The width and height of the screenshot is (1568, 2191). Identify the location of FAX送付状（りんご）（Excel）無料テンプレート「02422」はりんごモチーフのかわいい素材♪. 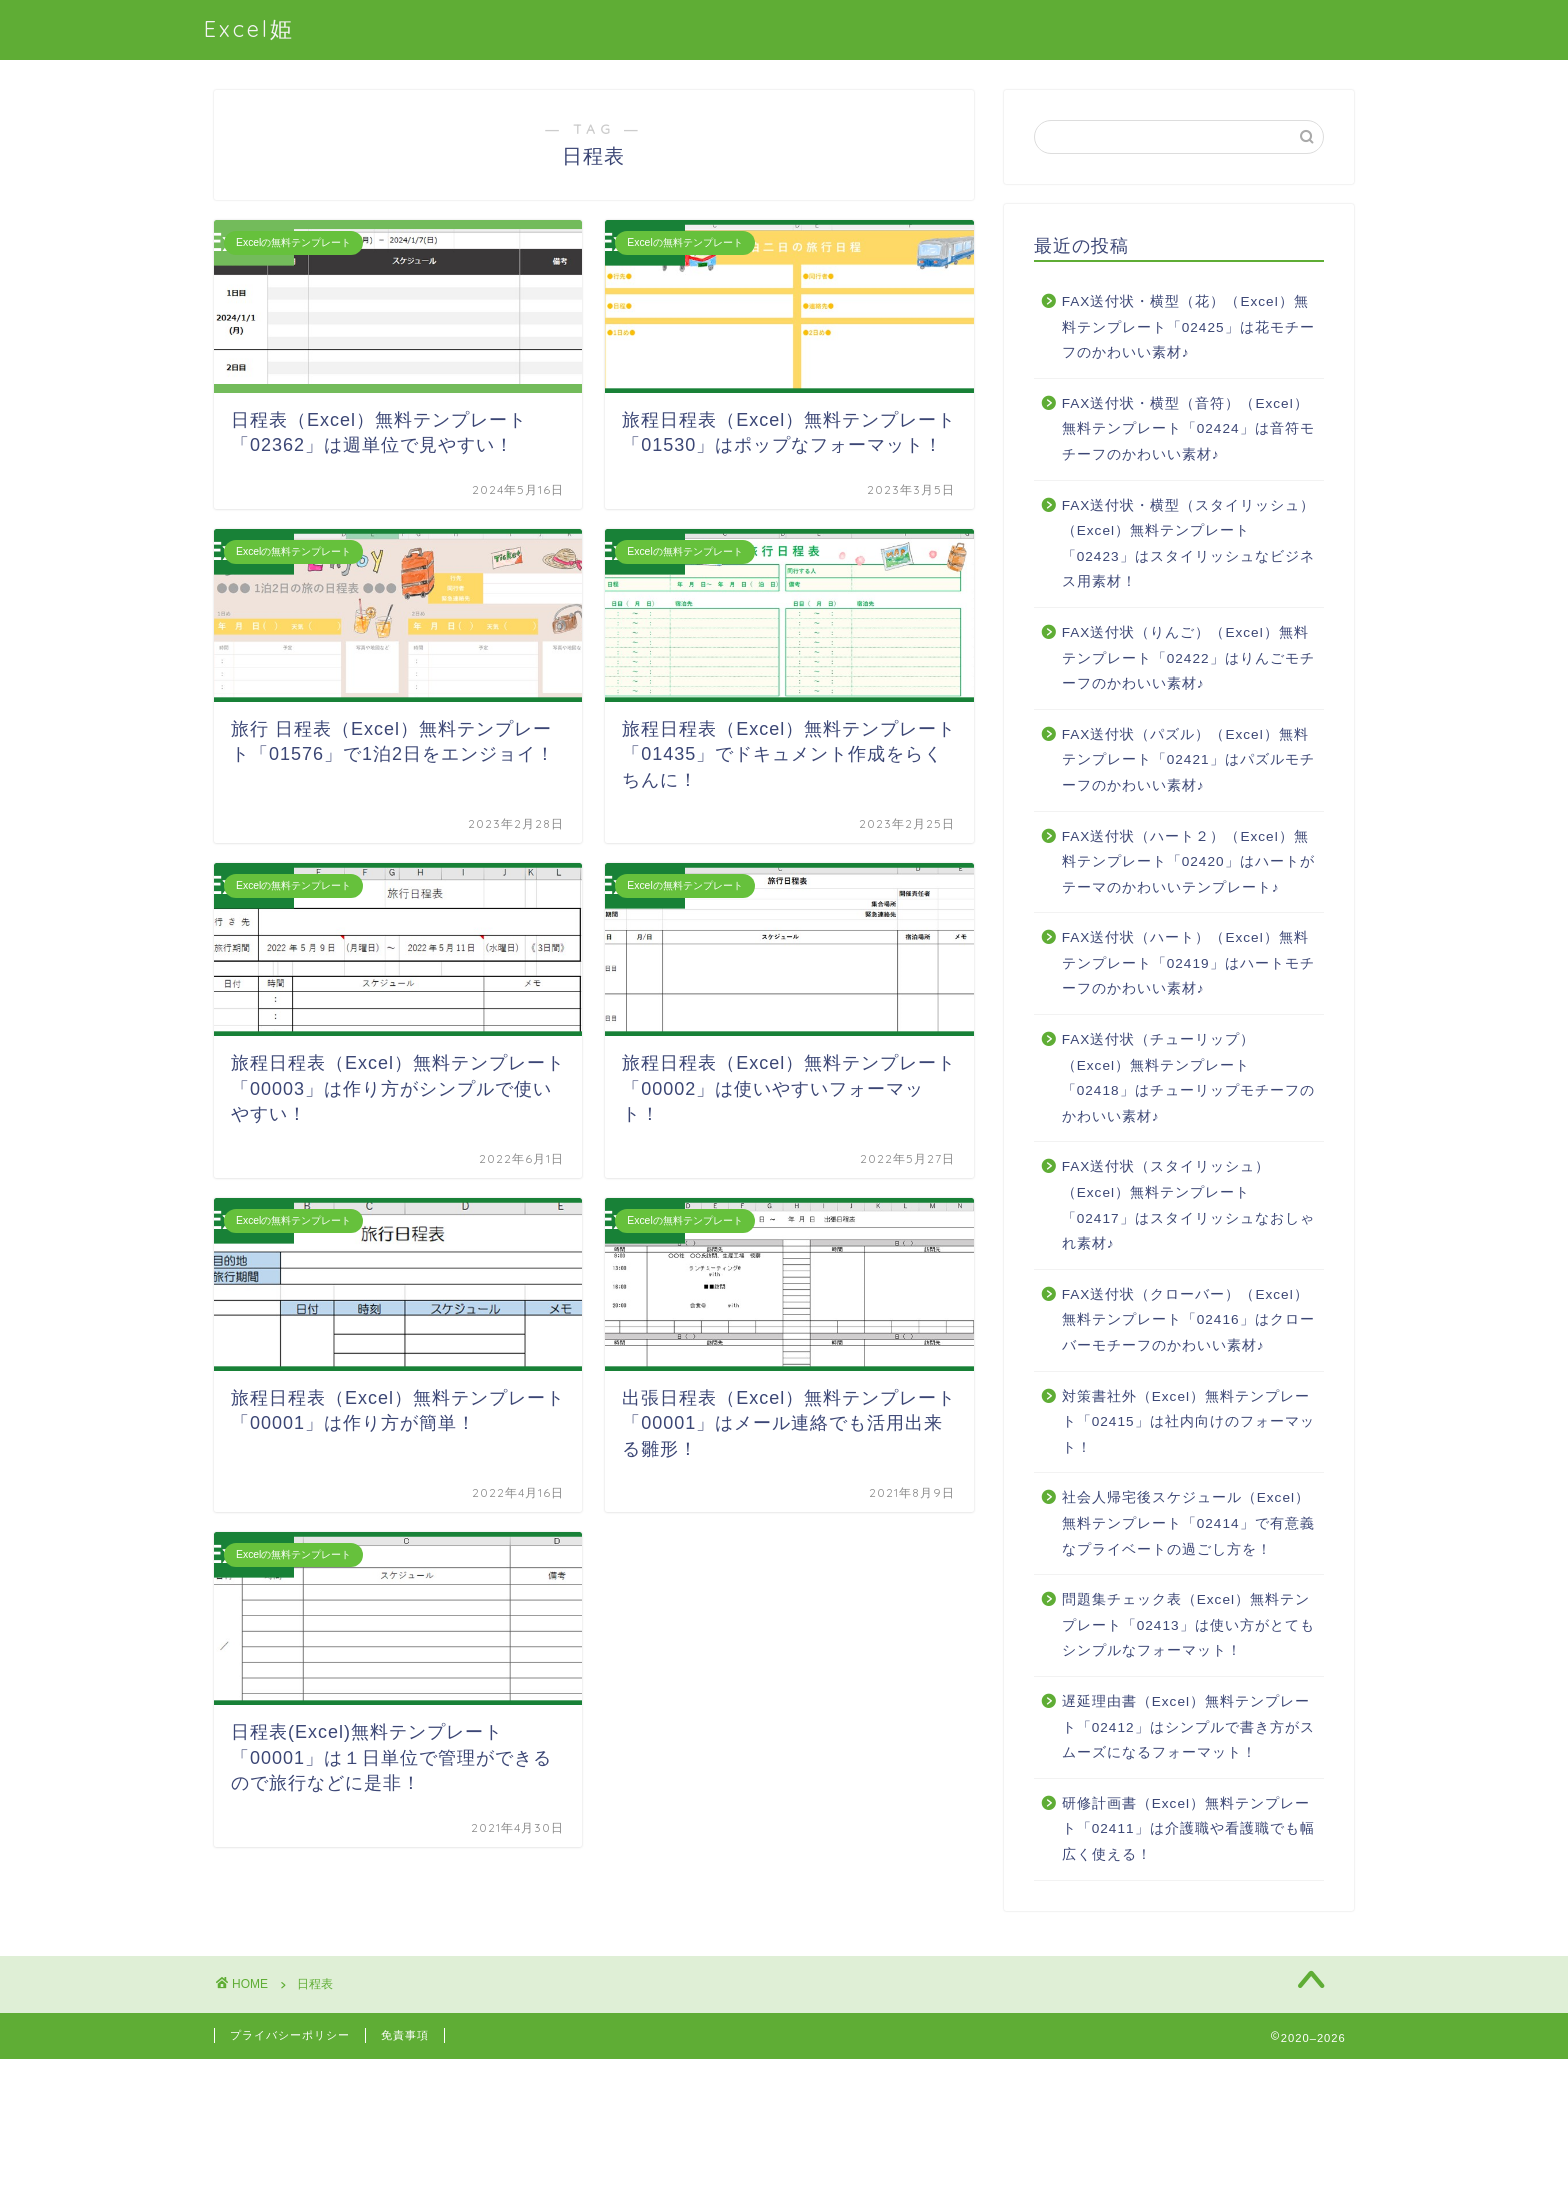
(1188, 658).